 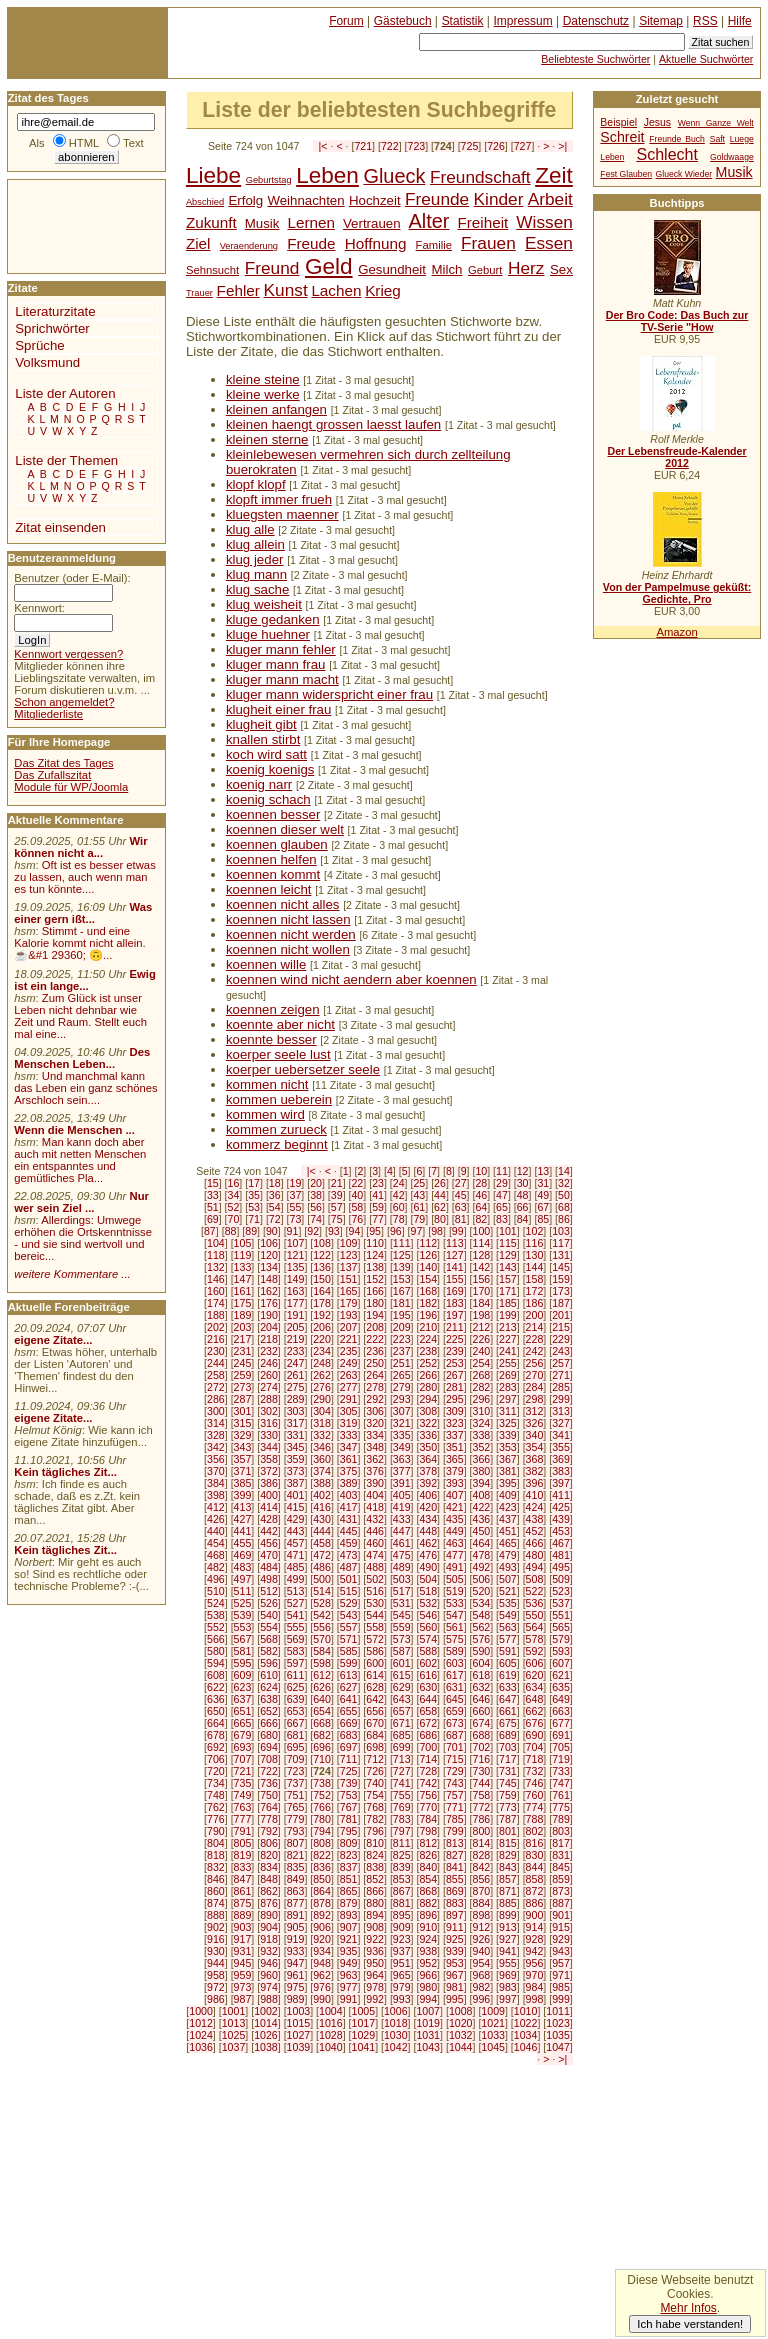 I want to click on 810, so click(x=375, y=1843).